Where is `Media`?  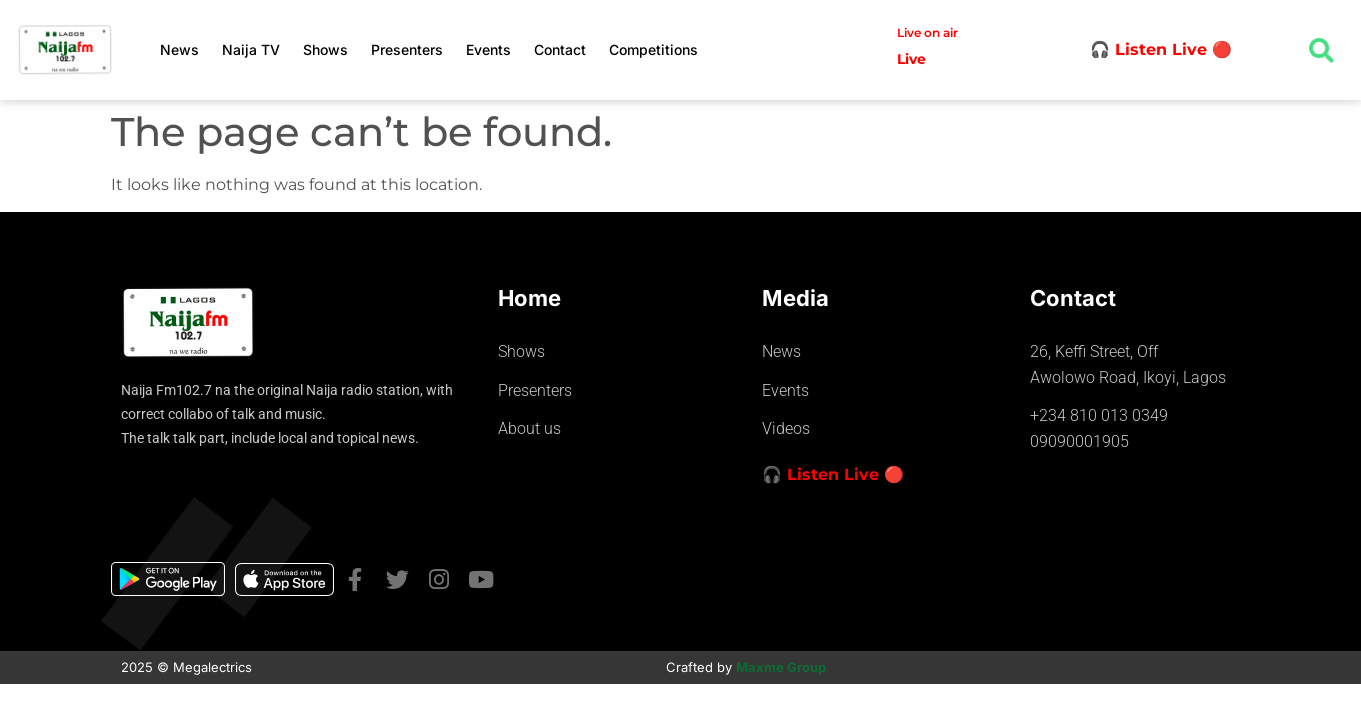
Media is located at coordinates (795, 298).